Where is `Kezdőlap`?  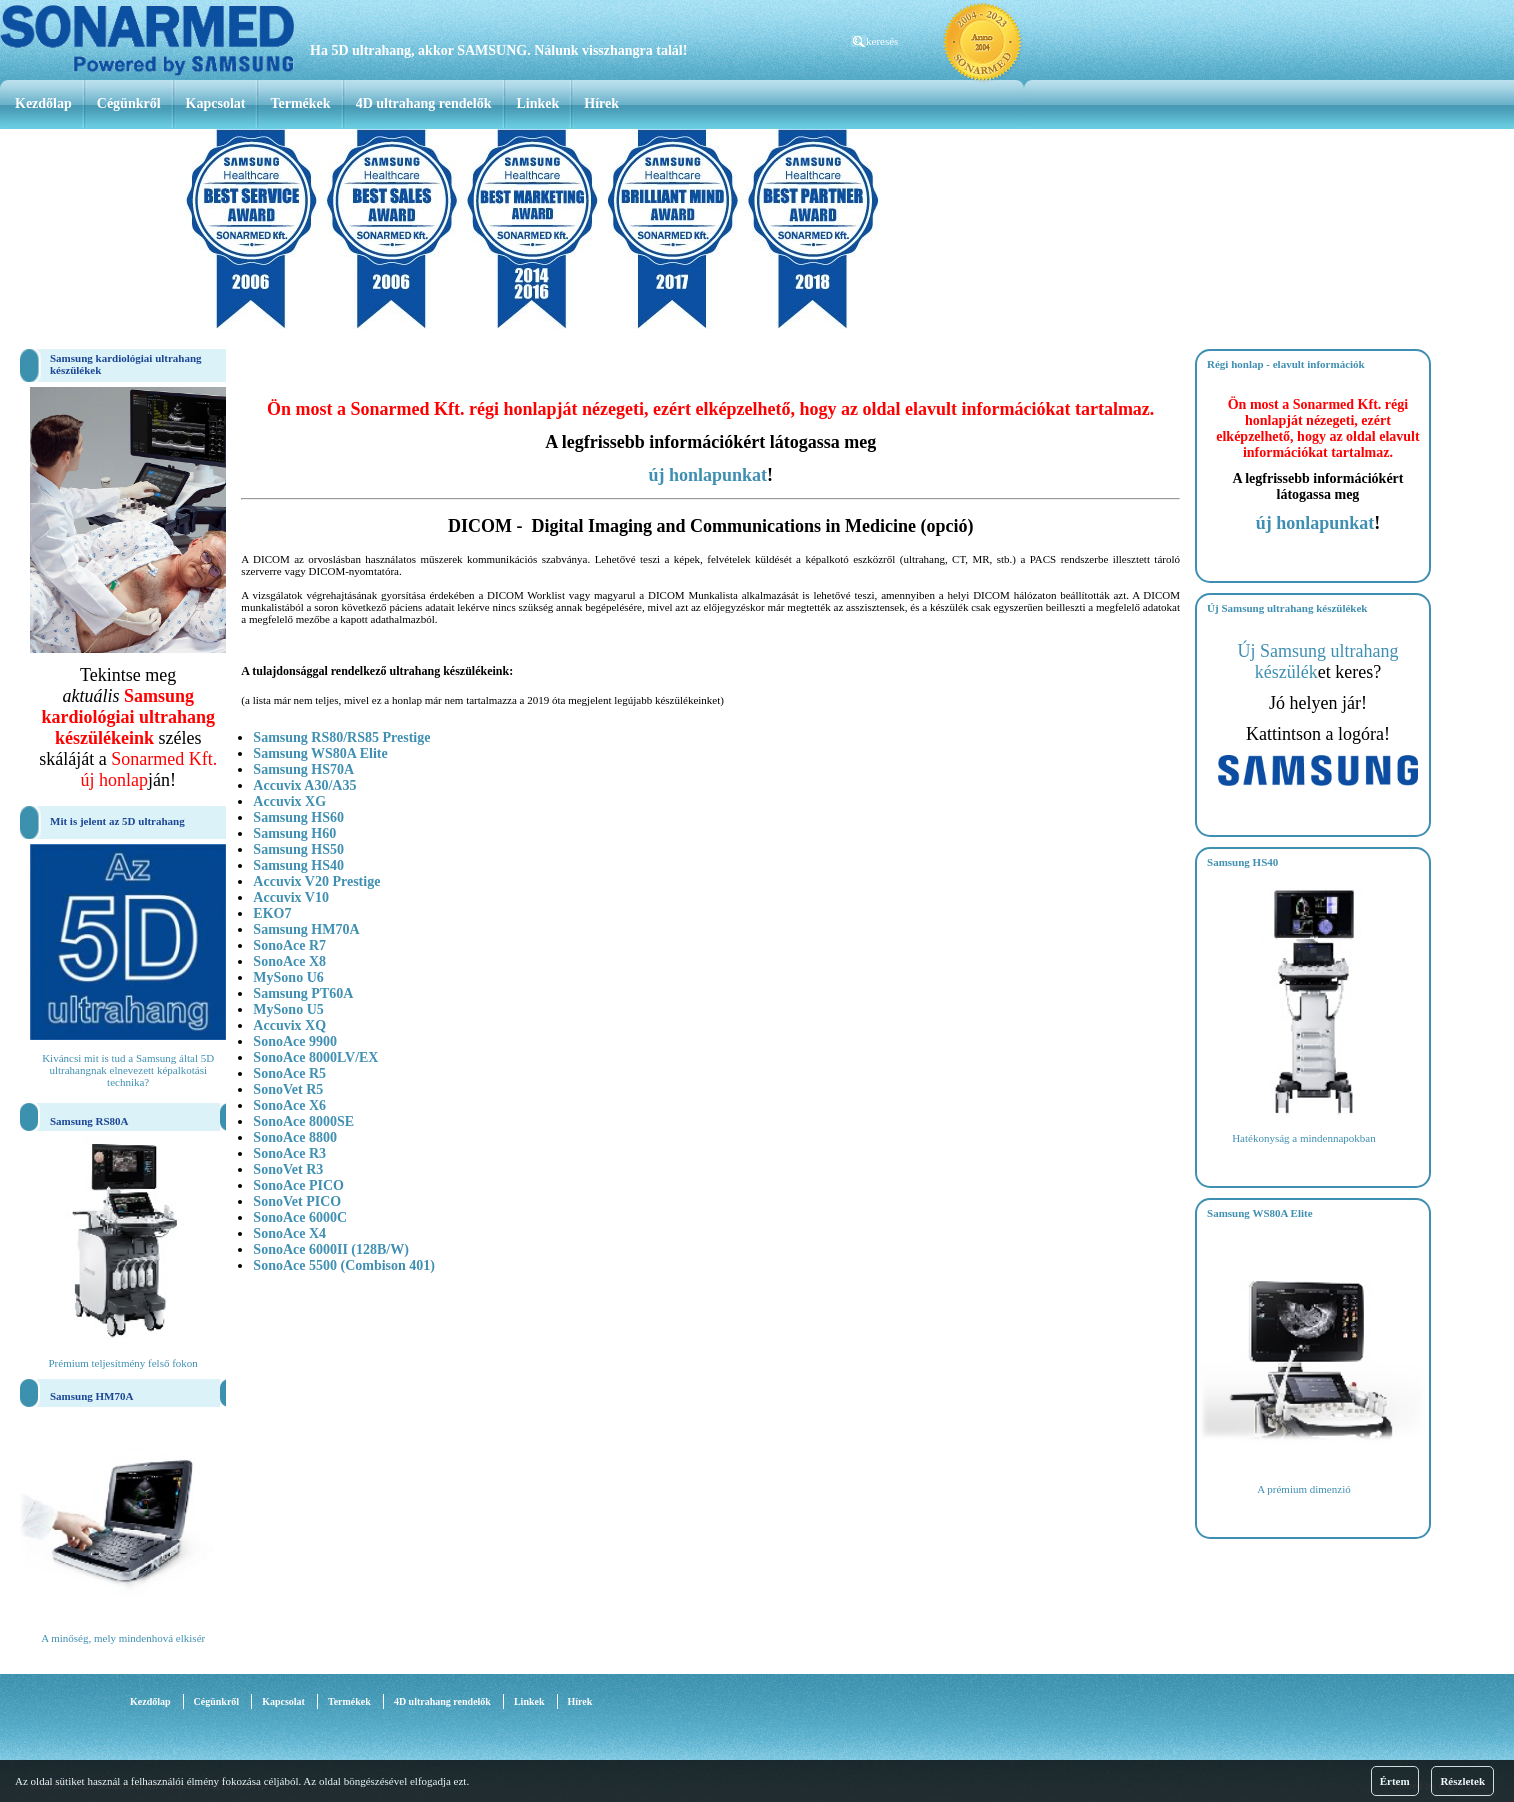 Kezdőlap is located at coordinates (43, 103).